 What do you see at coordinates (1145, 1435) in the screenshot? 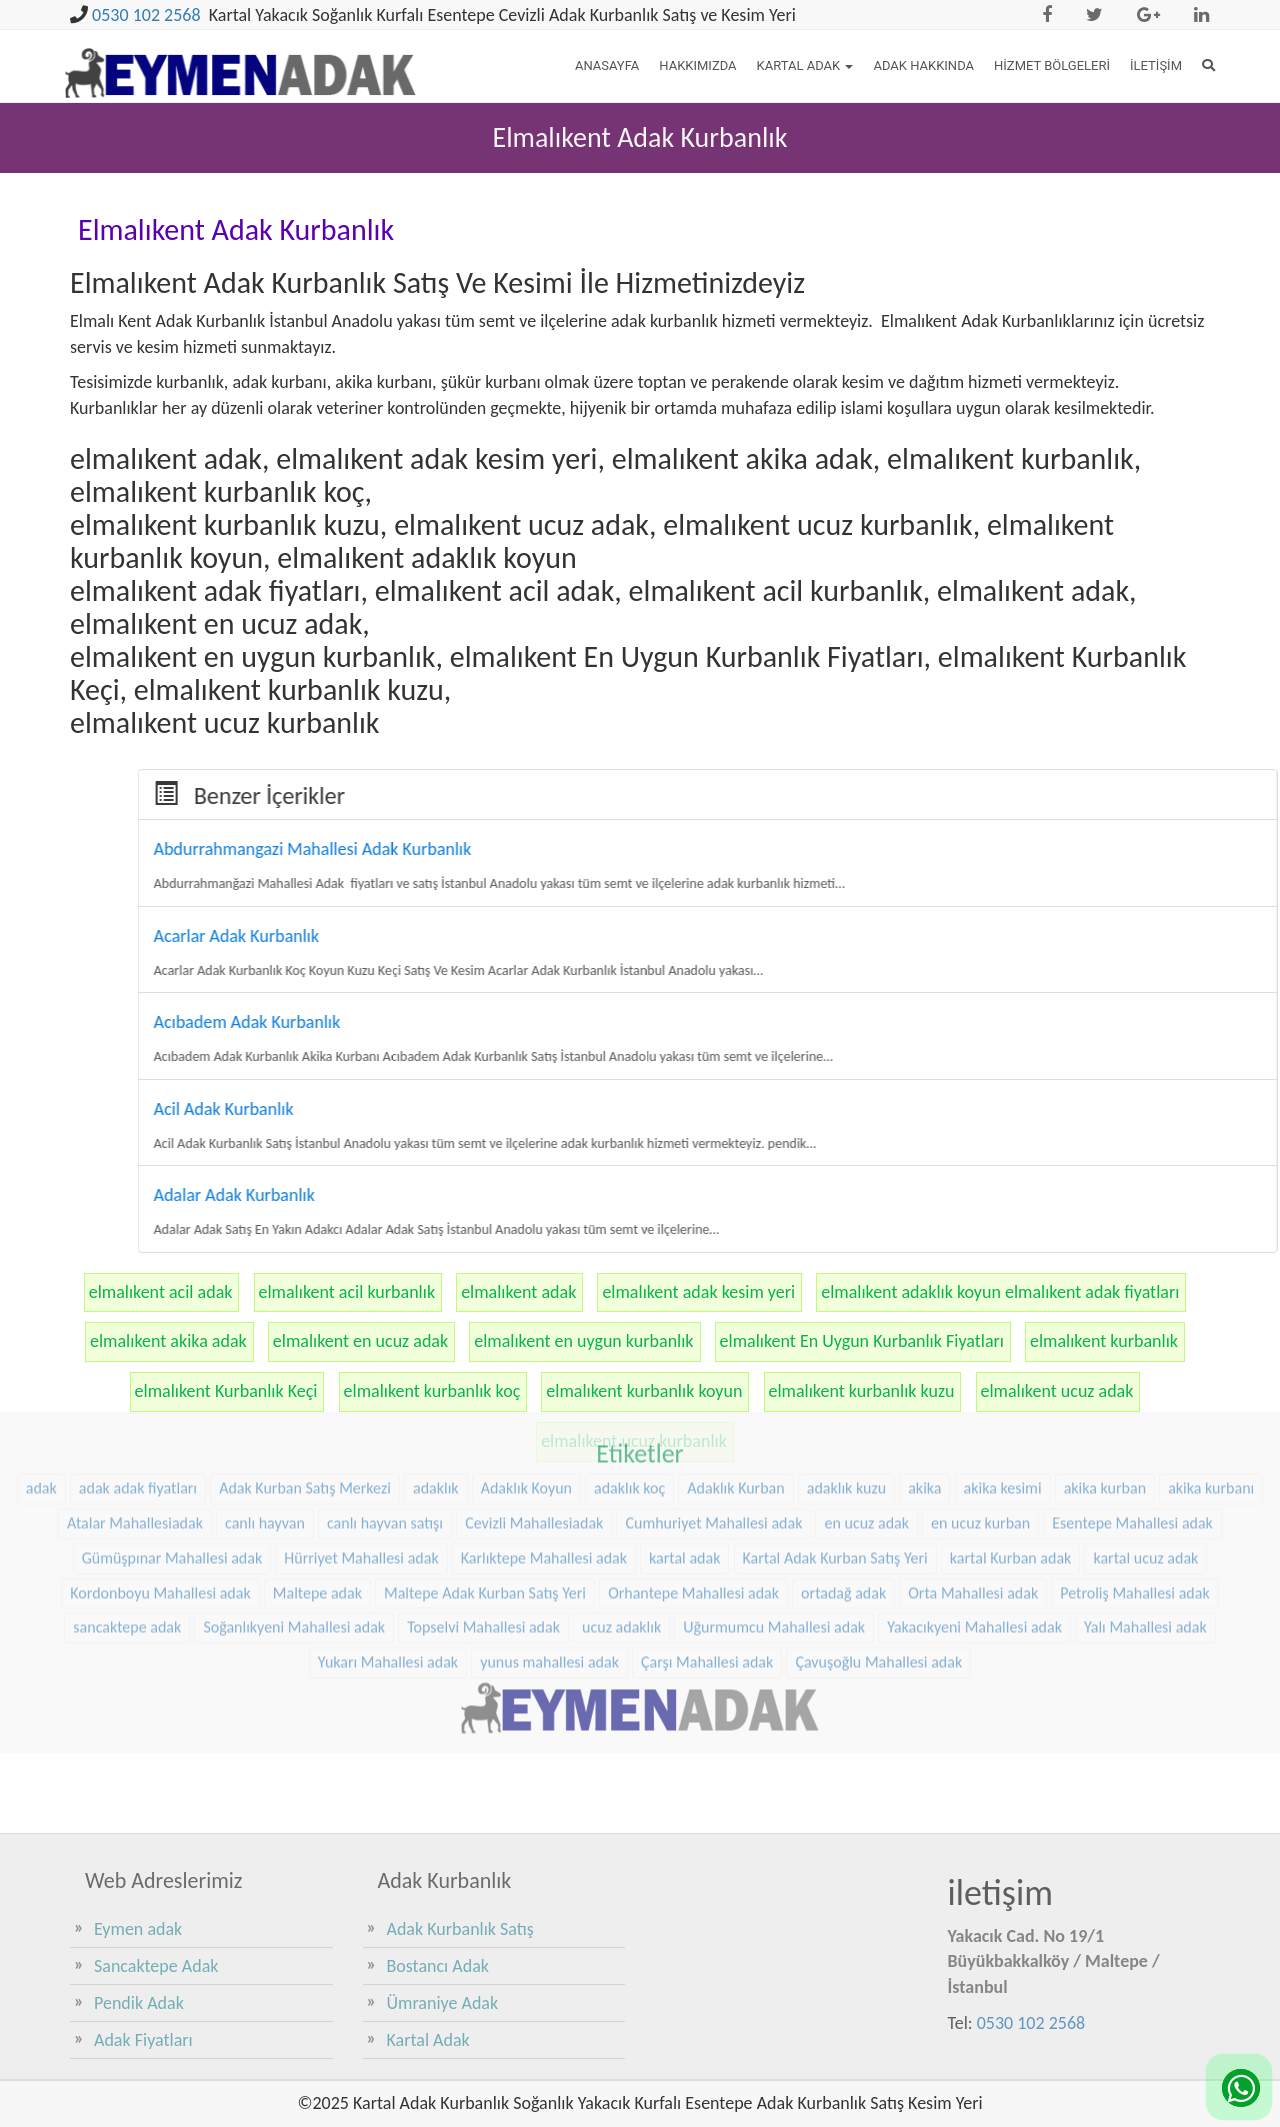
I see `kartal ucuz adak [kartal ucuz adak (32 öge)]` at bounding box center [1145, 1435].